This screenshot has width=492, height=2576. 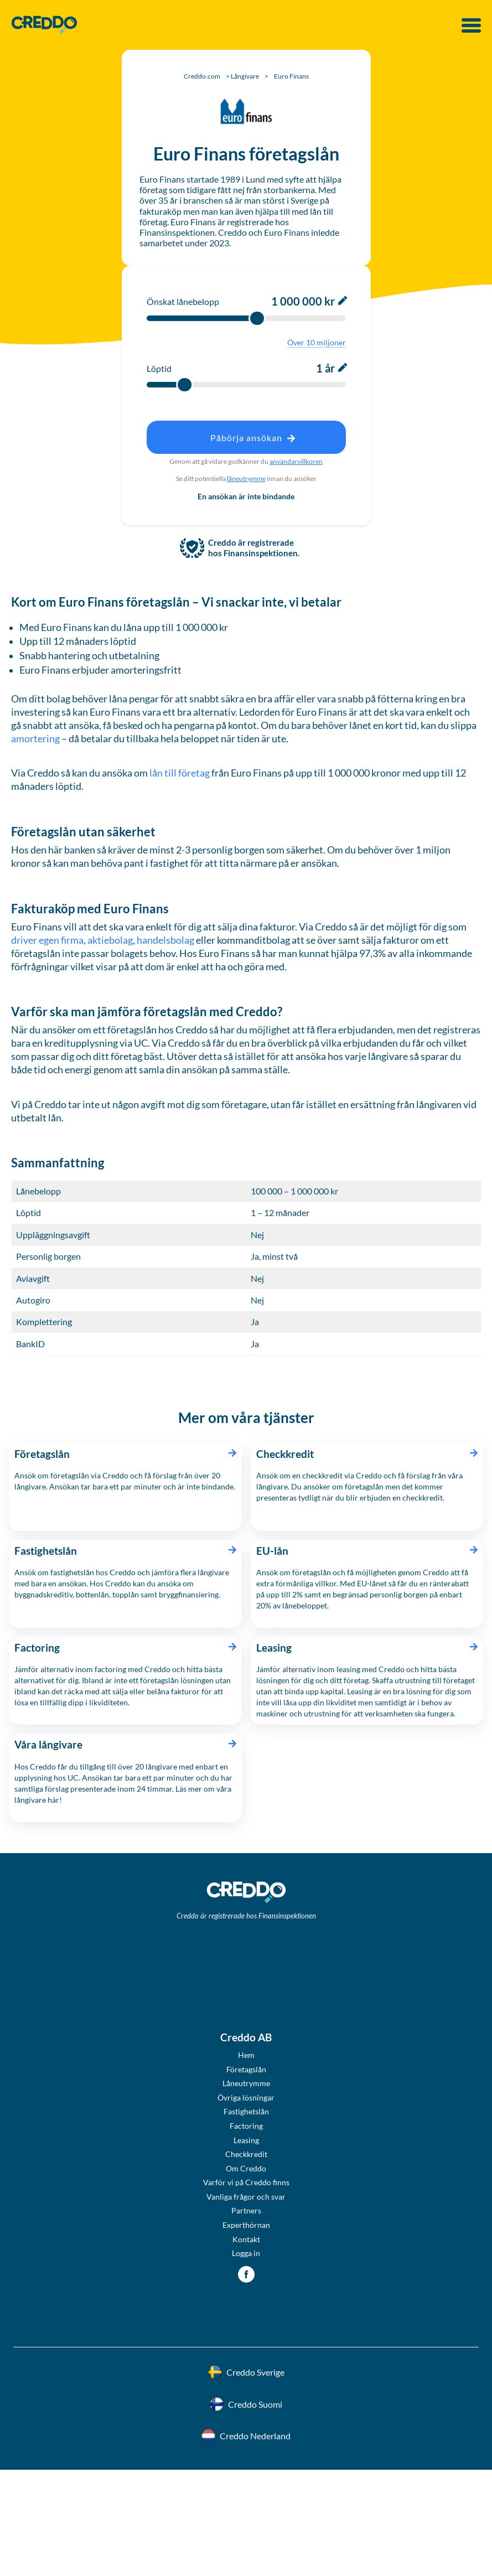 I want to click on Varför vi på Creddo finns, so click(x=246, y=2182).